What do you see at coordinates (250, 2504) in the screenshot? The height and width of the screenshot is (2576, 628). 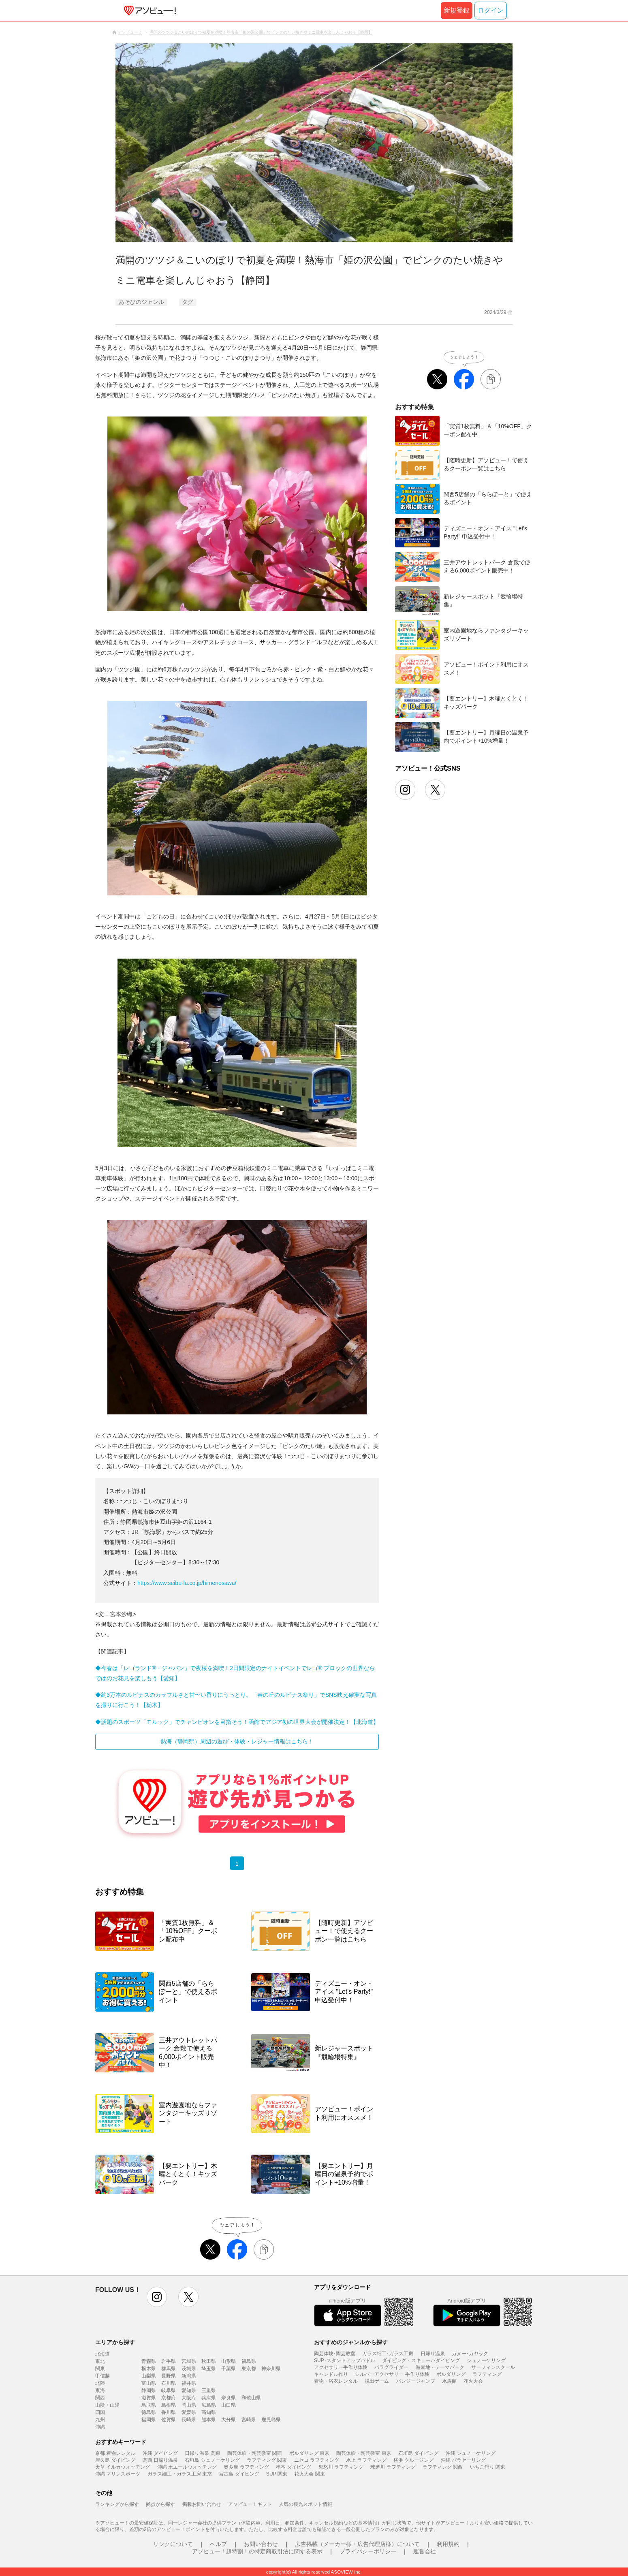 I see `アソビュー！ギフト` at bounding box center [250, 2504].